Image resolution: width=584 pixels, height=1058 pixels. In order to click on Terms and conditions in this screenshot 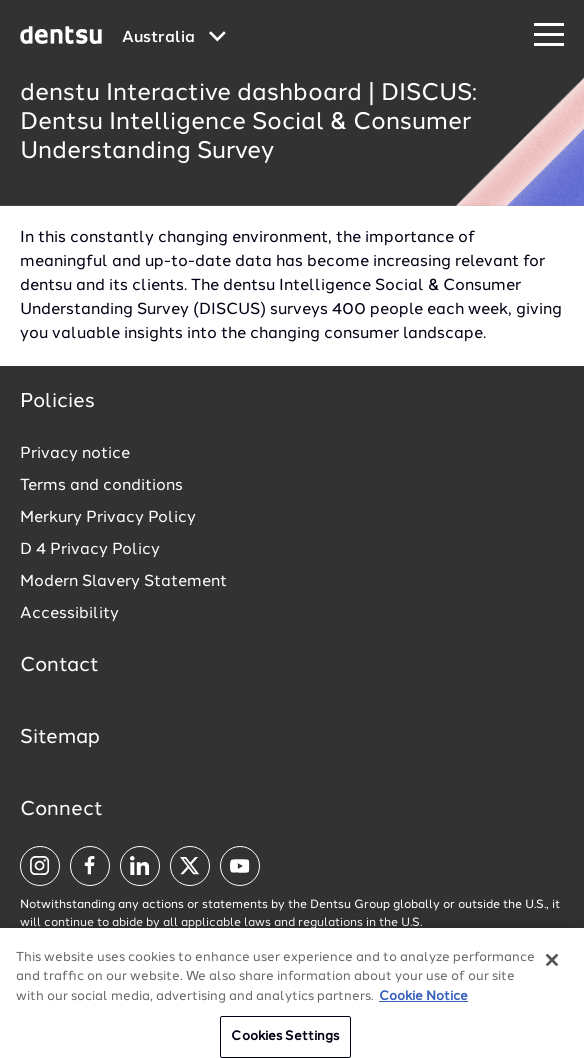, I will do `click(101, 486)`.